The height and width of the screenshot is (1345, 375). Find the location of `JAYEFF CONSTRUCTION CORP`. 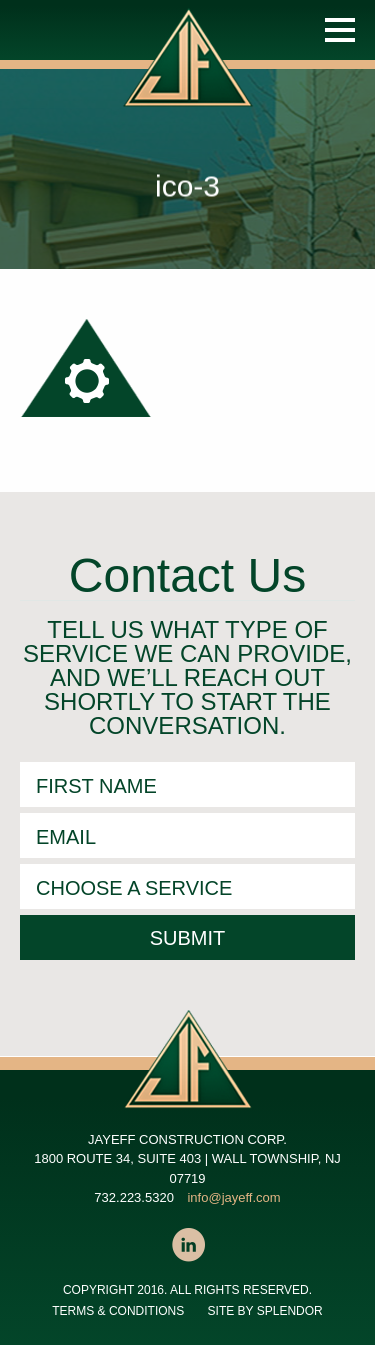

JAYEFF CONSTRUCTION CORP is located at coordinates (192, 78).